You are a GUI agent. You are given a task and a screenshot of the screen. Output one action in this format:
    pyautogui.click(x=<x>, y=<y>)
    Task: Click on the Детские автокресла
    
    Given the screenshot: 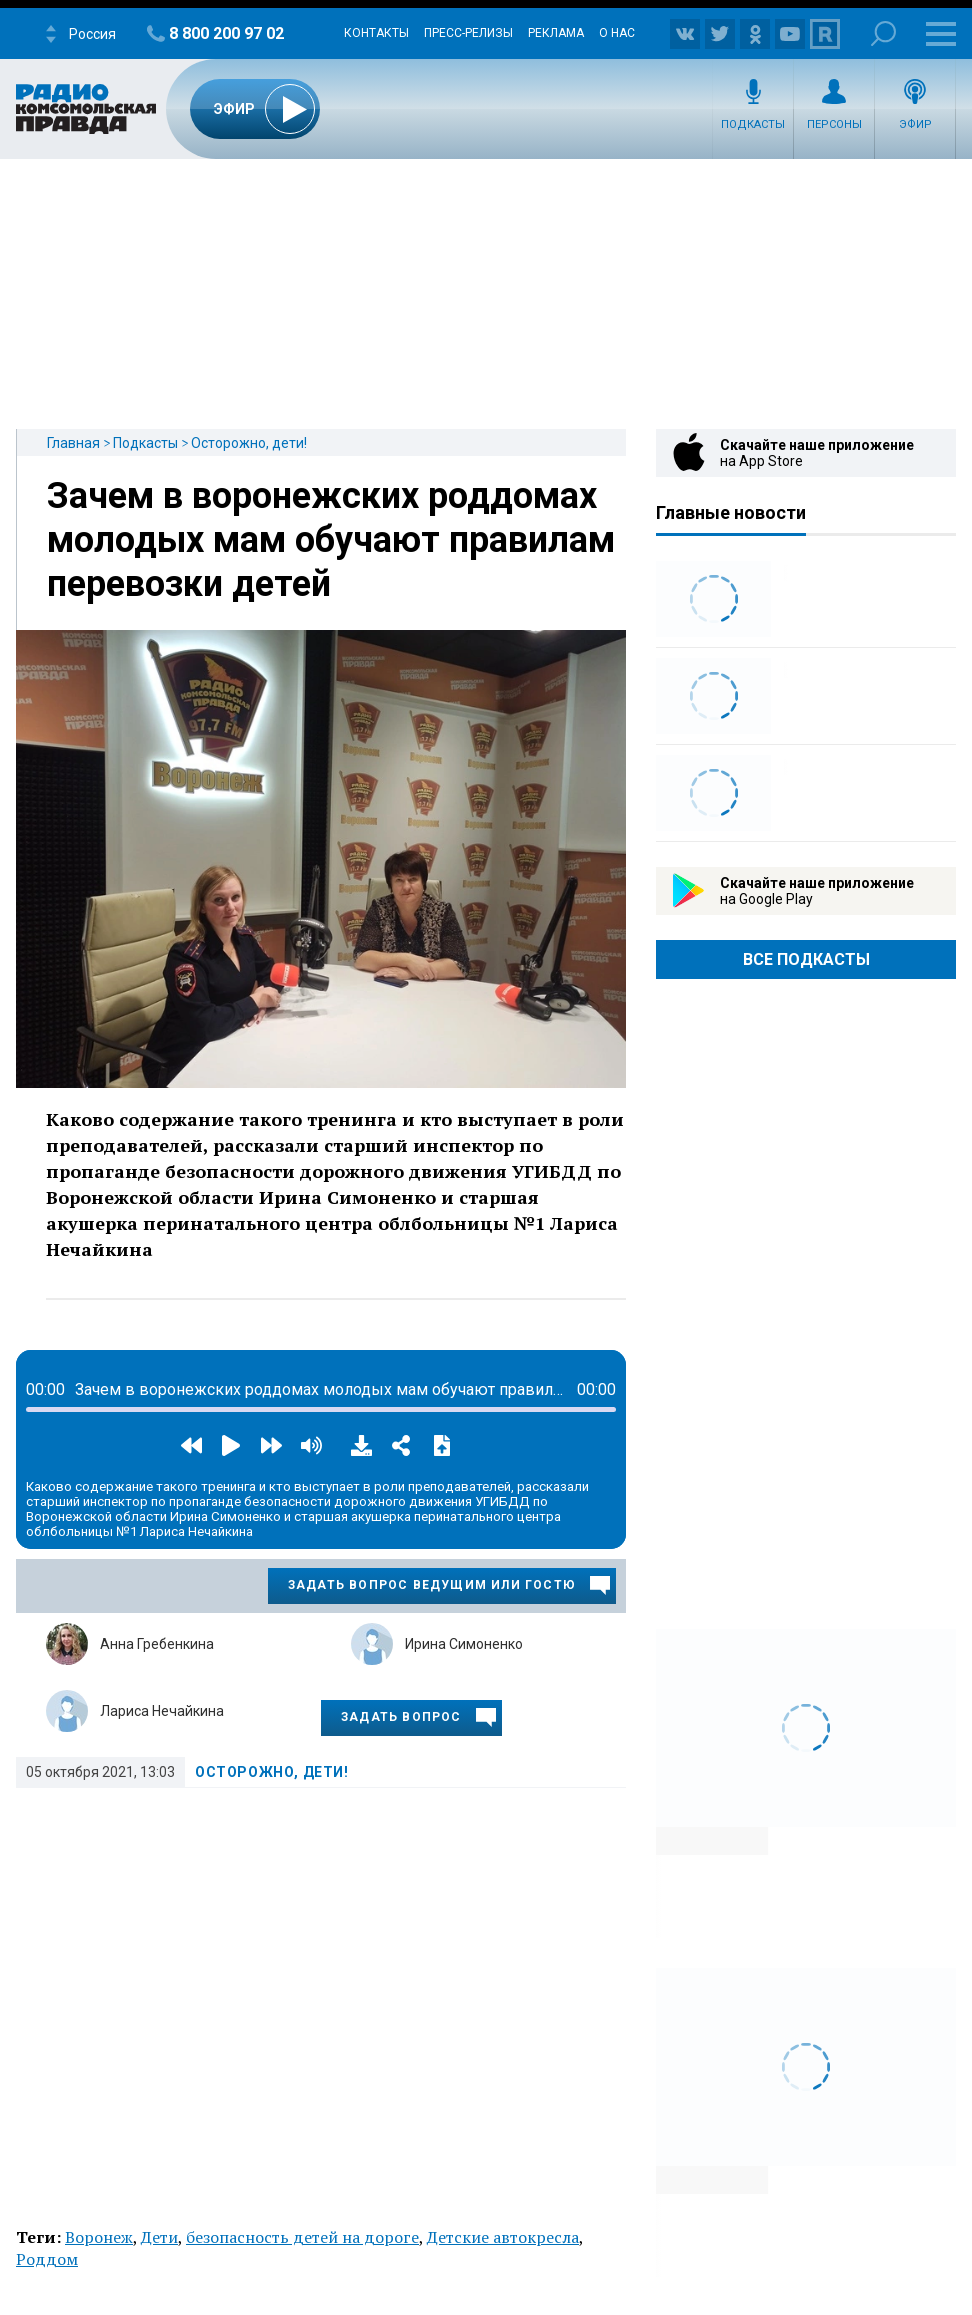 What is the action you would take?
    pyautogui.click(x=503, y=2237)
    